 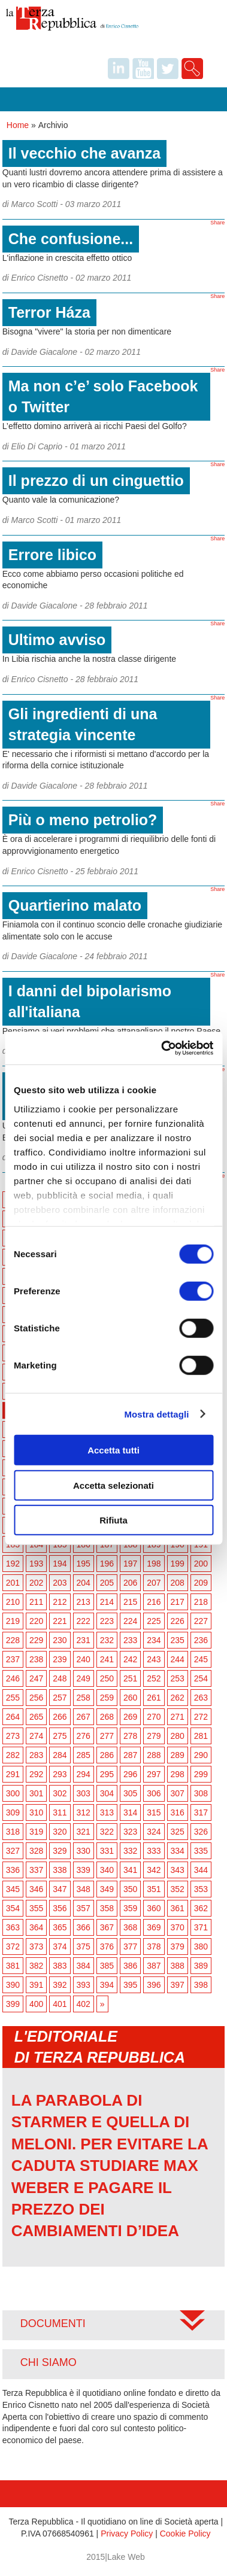 What do you see at coordinates (162, 1048) in the screenshot?
I see `[Cookiebot di Usercentrics - si apre in una nuova scheda]` at bounding box center [162, 1048].